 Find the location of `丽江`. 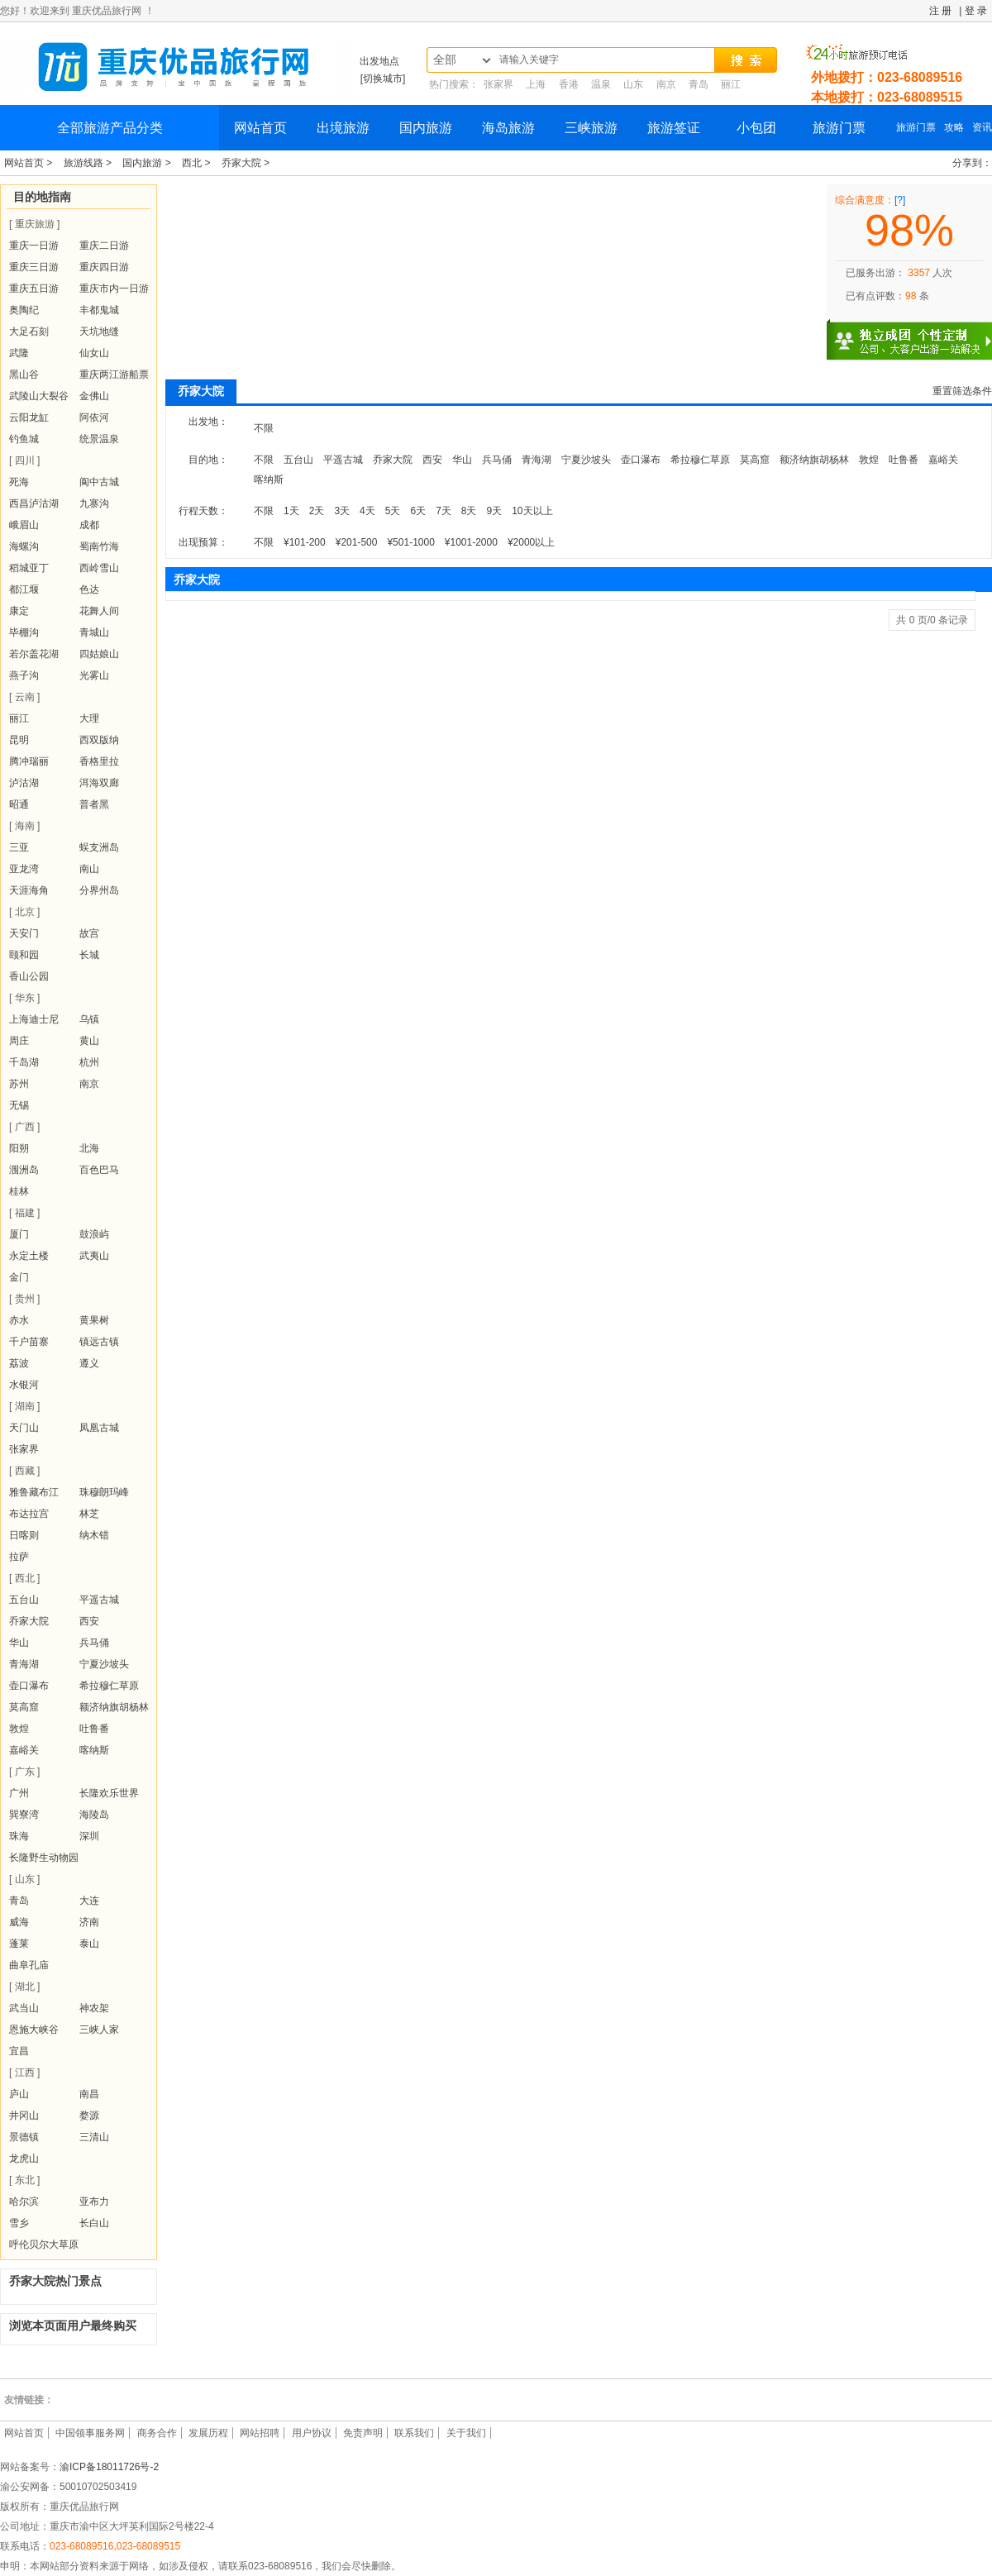

丽江 is located at coordinates (731, 84).